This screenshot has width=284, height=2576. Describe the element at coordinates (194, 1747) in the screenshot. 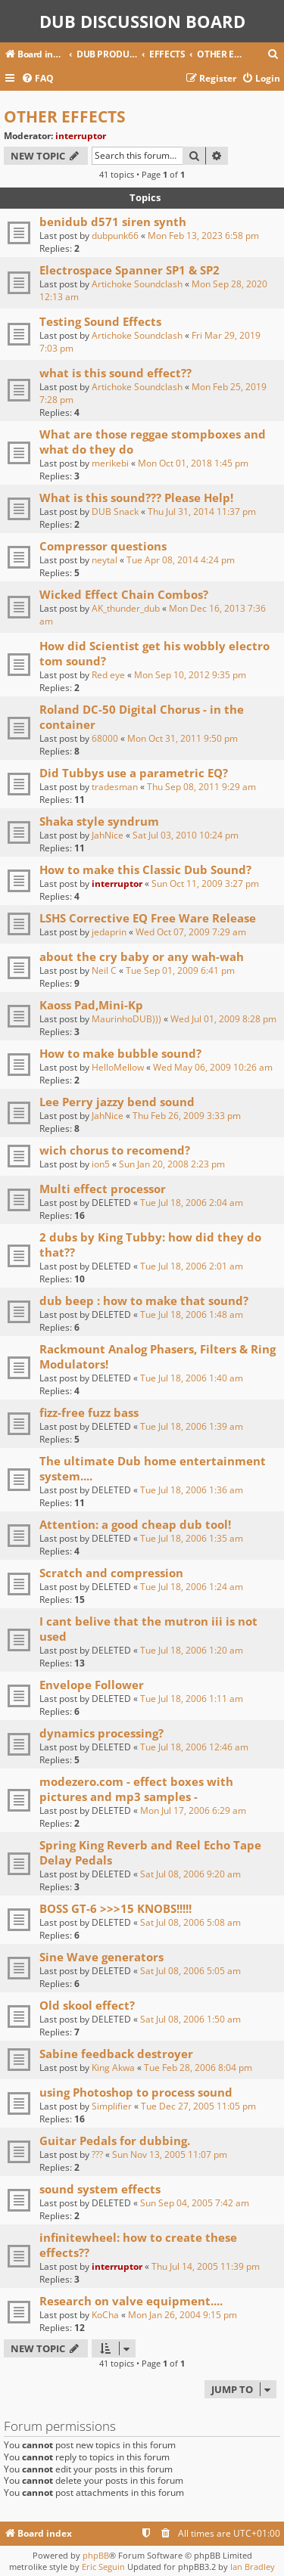

I see `Tue Jul 18, 2006 12:46 am` at that location.